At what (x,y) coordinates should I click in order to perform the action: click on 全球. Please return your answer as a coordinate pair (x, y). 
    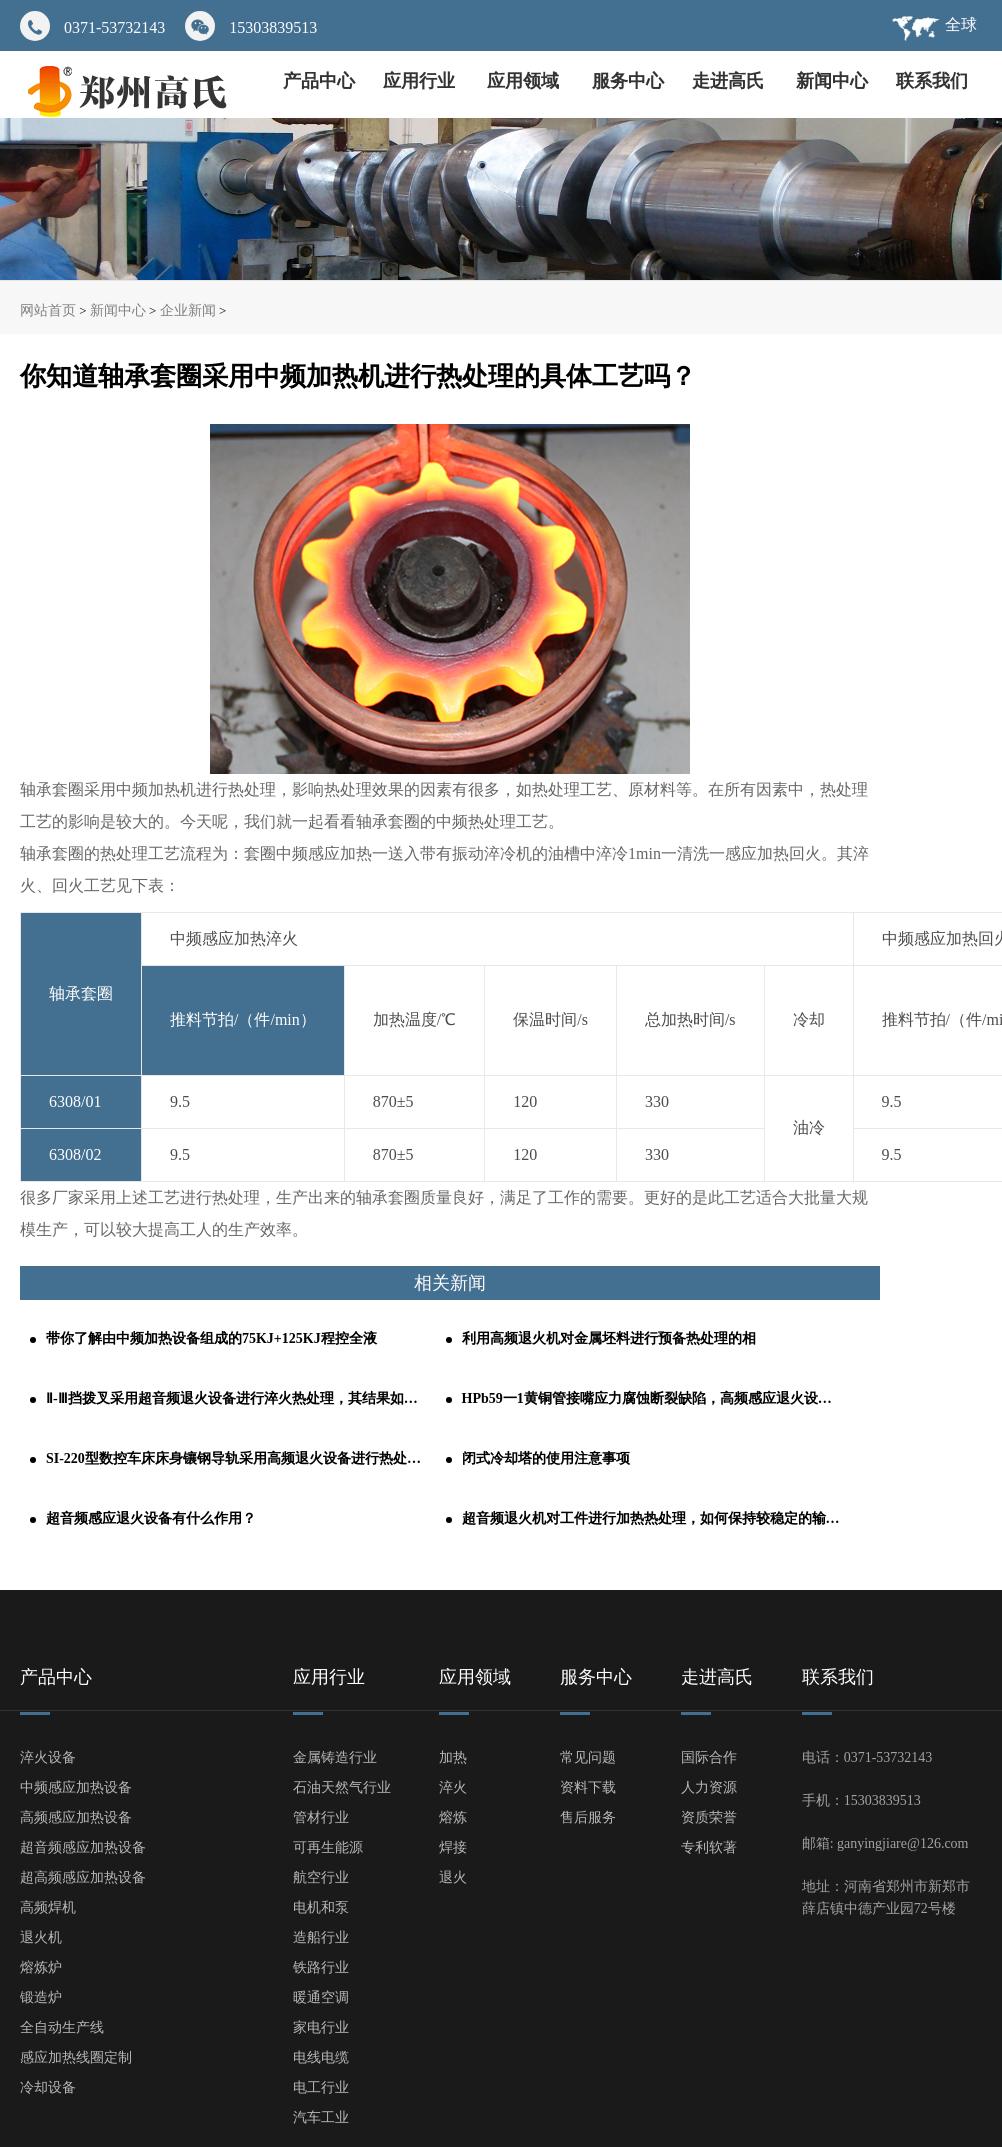
    Looking at the image, I should click on (961, 24).